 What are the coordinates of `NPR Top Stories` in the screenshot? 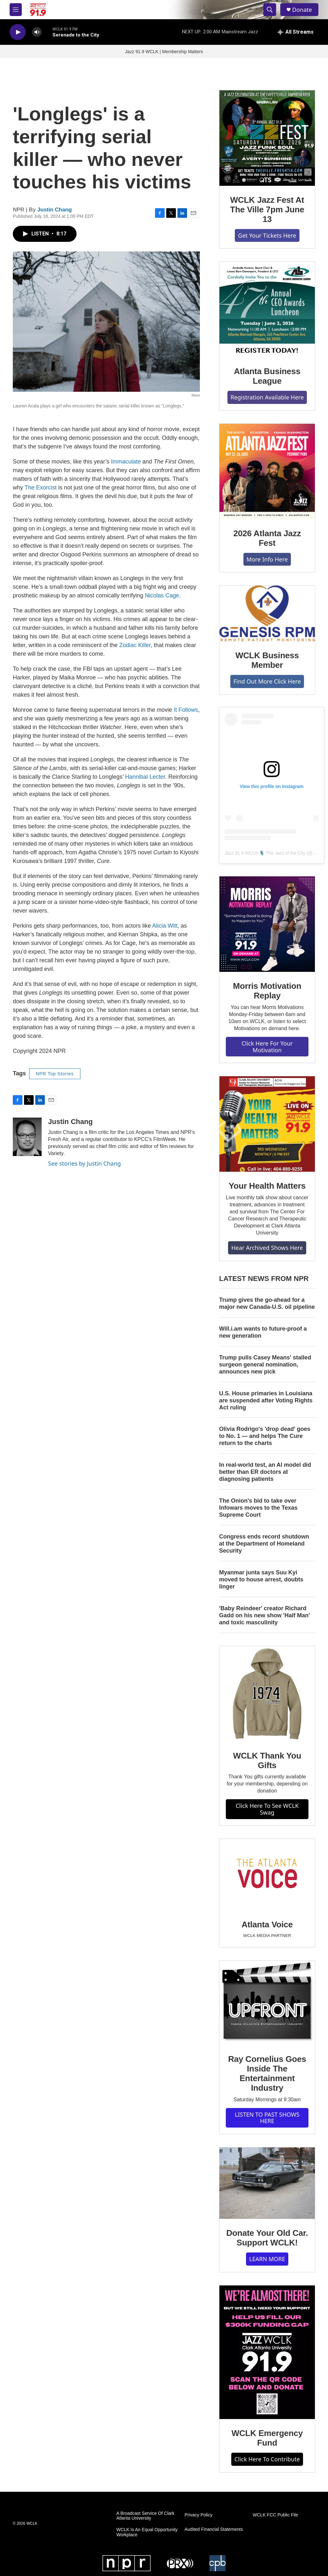 It's located at (55, 1073).